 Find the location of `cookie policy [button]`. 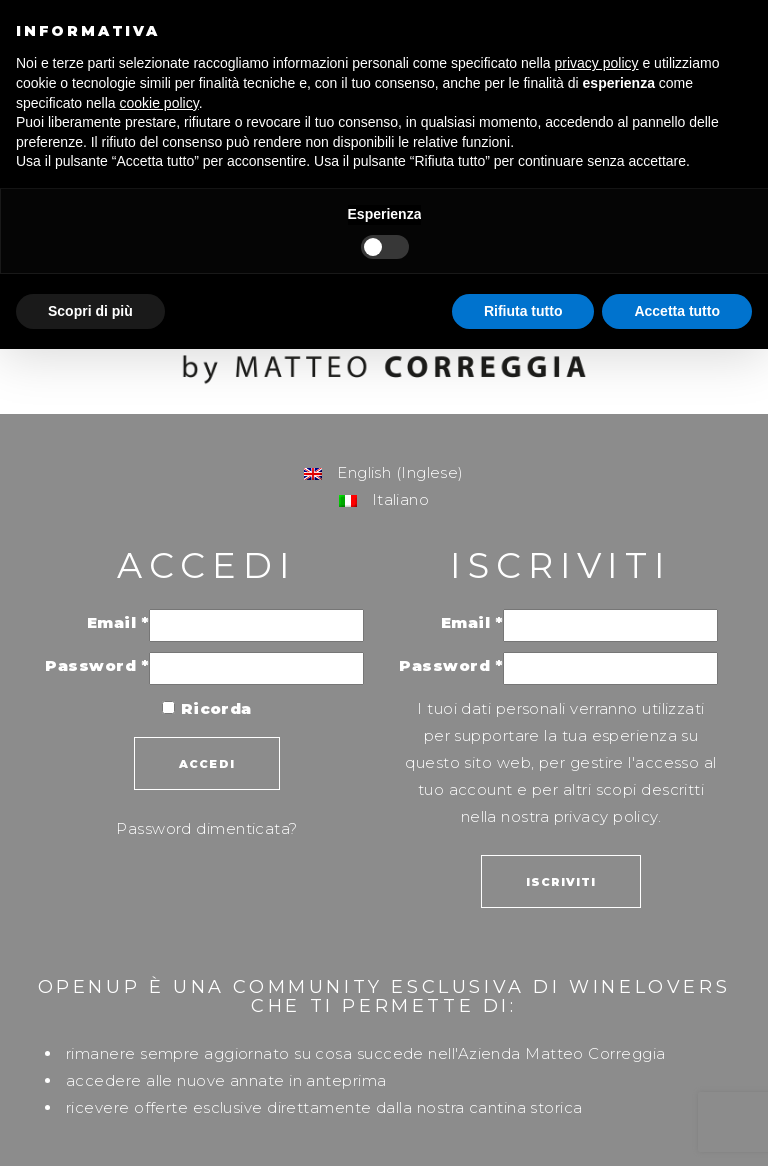

cookie policy [button] is located at coordinates (159, 103).